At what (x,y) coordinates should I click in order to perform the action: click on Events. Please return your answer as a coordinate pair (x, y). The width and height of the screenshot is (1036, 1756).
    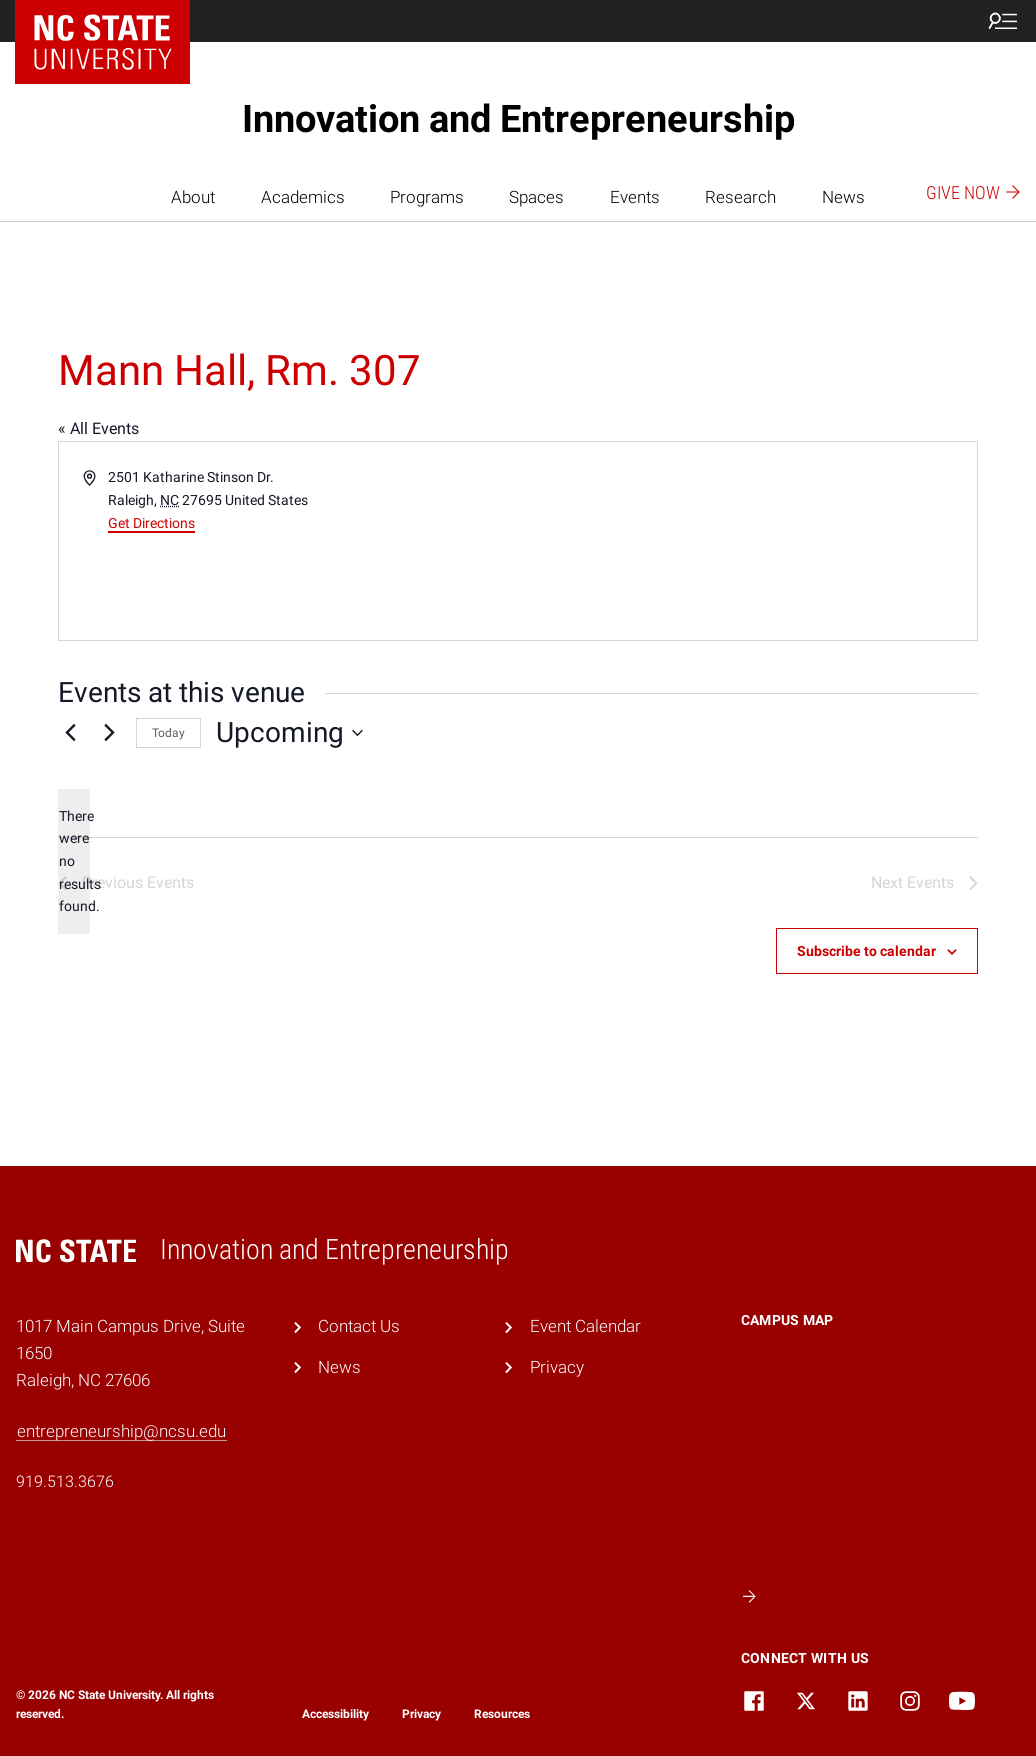
    Looking at the image, I should click on (635, 197).